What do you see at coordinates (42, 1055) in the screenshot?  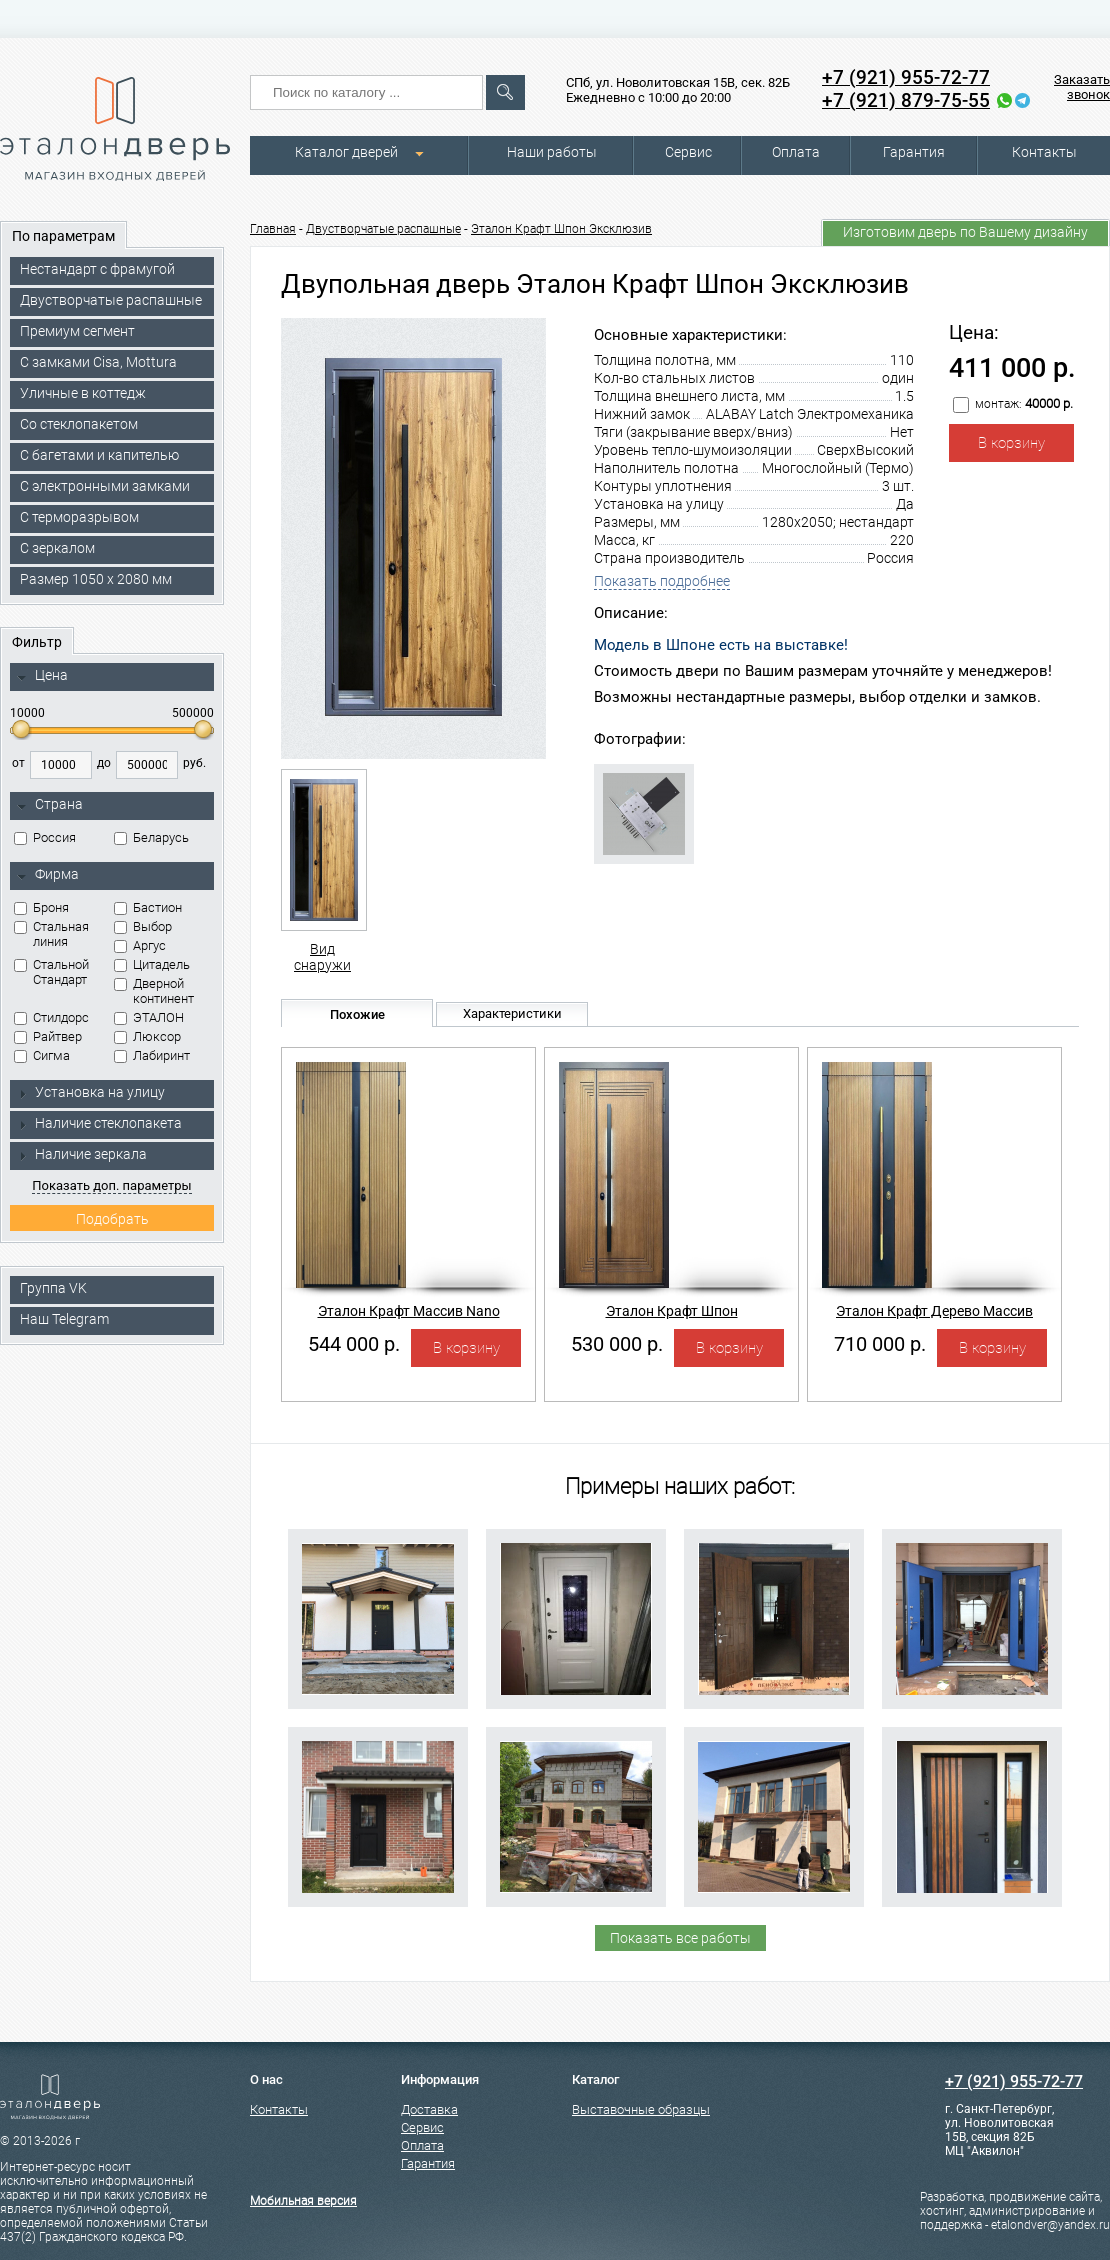 I see `Сигма` at bounding box center [42, 1055].